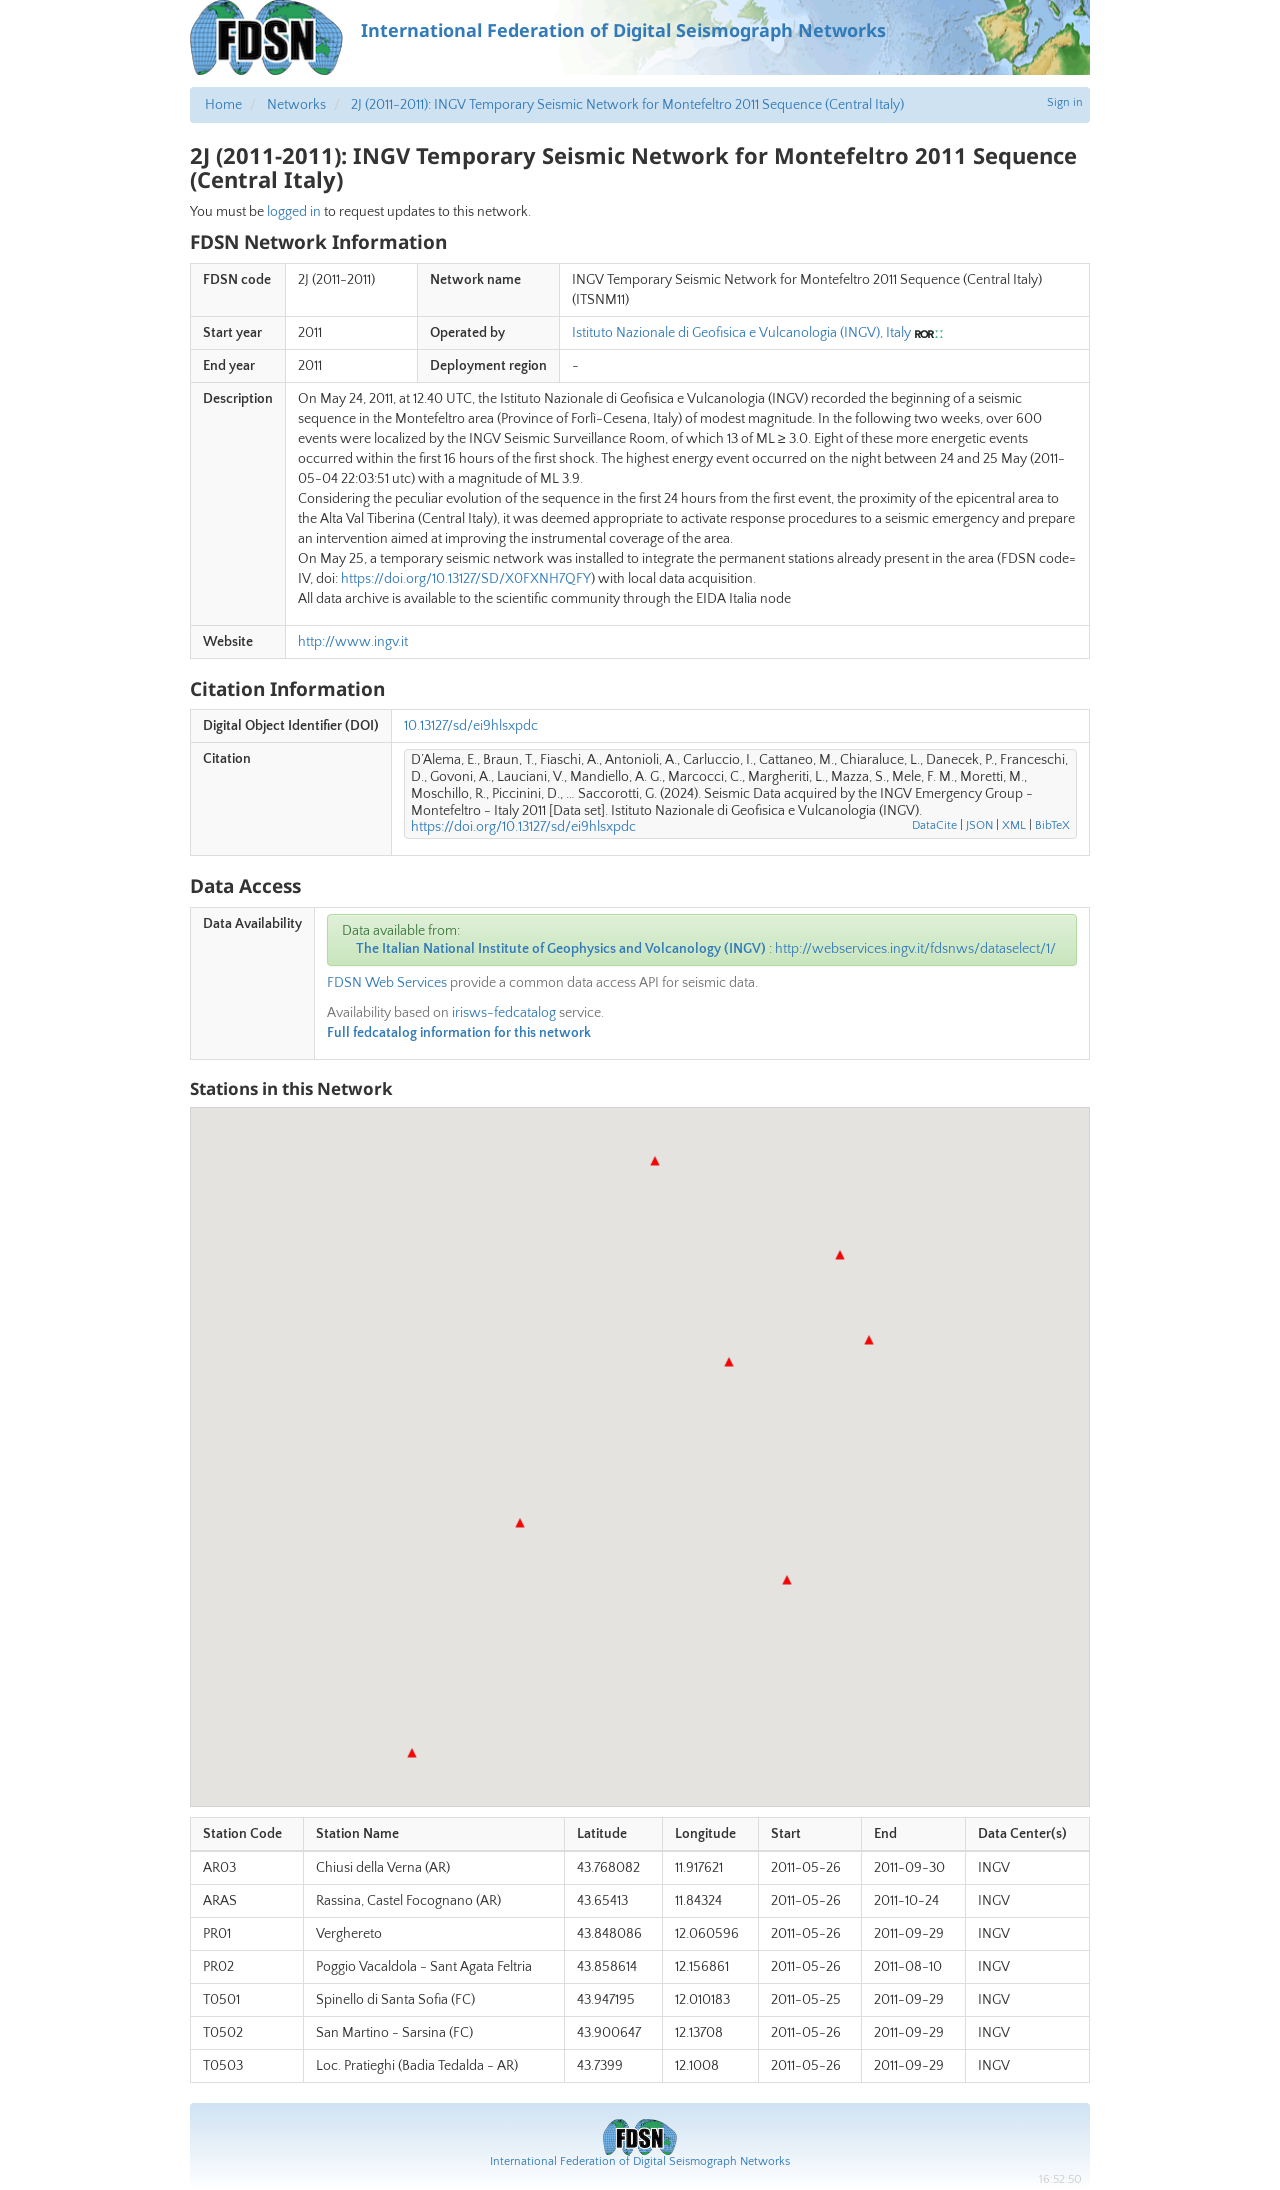  Describe the element at coordinates (934, 825) in the screenshot. I see `DataCite` at that location.